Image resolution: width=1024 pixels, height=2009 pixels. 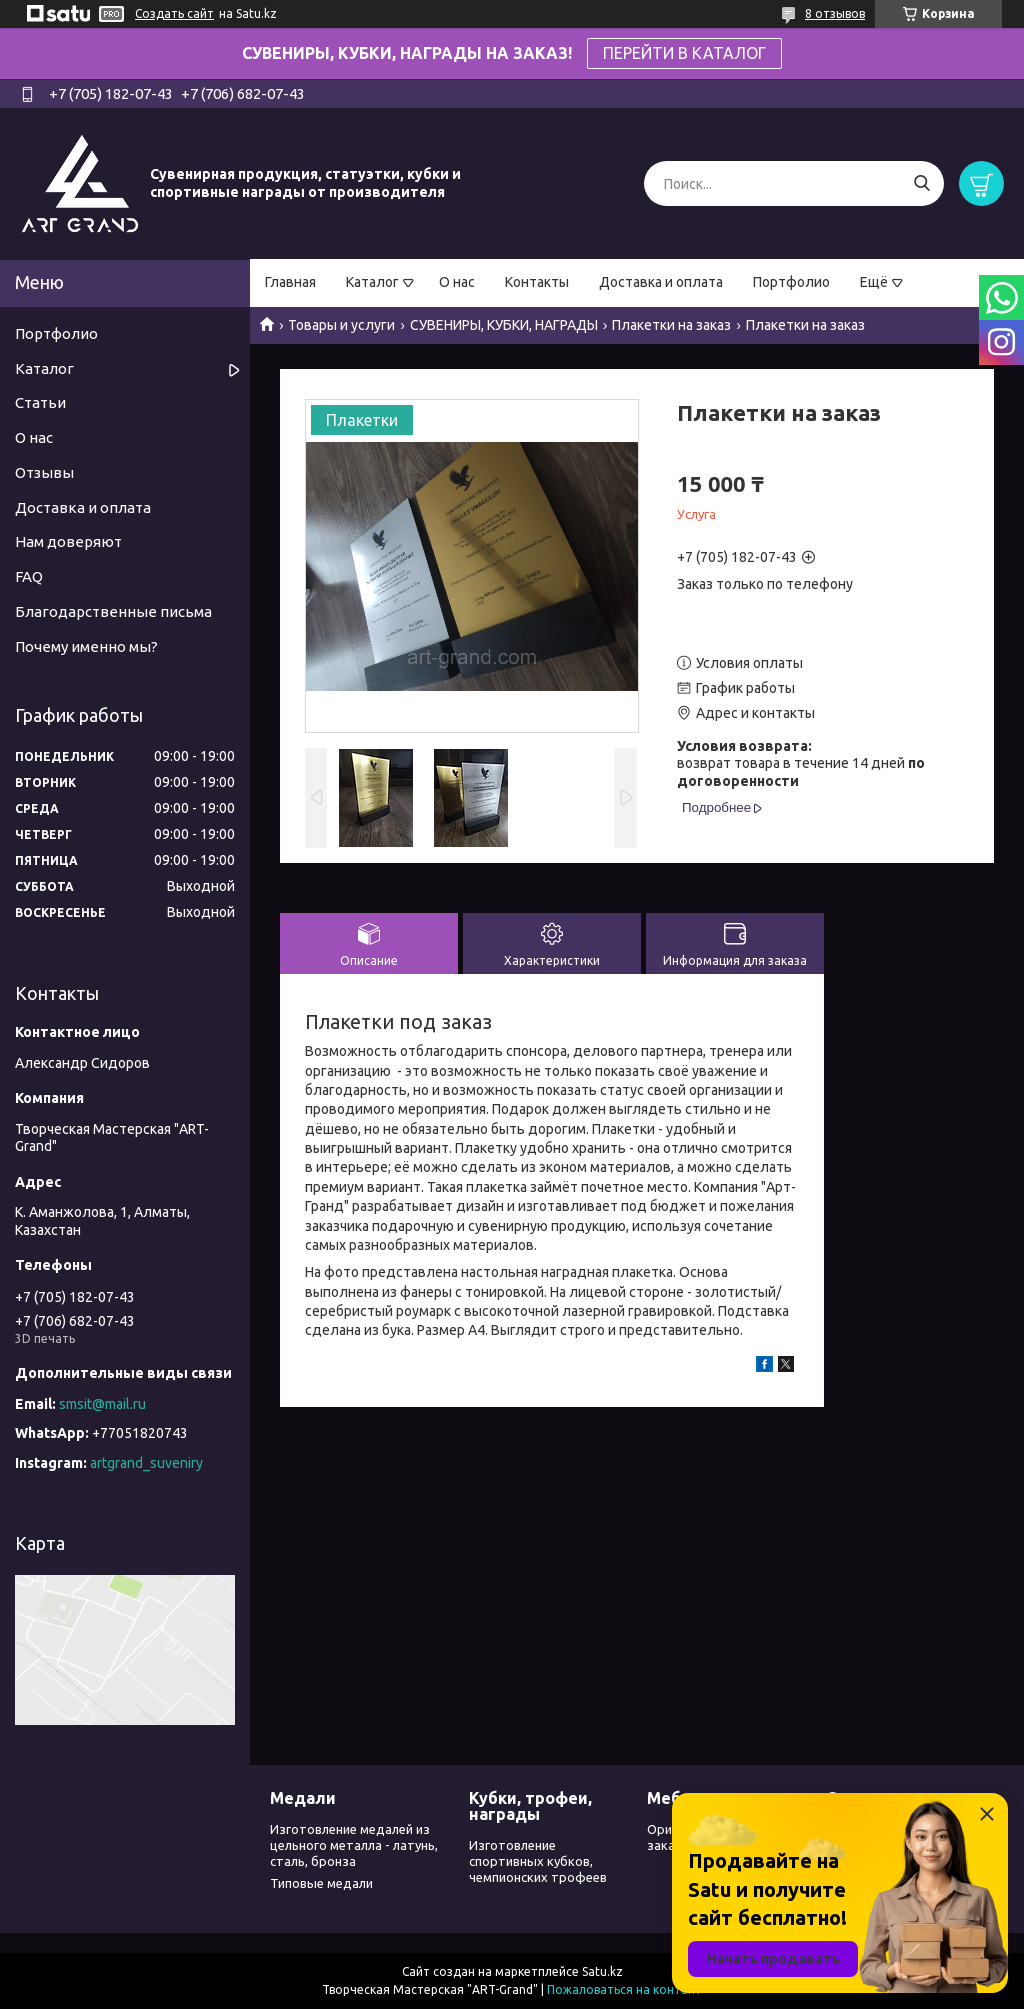 What do you see at coordinates (537, 282) in the screenshot?
I see `Контакты` at bounding box center [537, 282].